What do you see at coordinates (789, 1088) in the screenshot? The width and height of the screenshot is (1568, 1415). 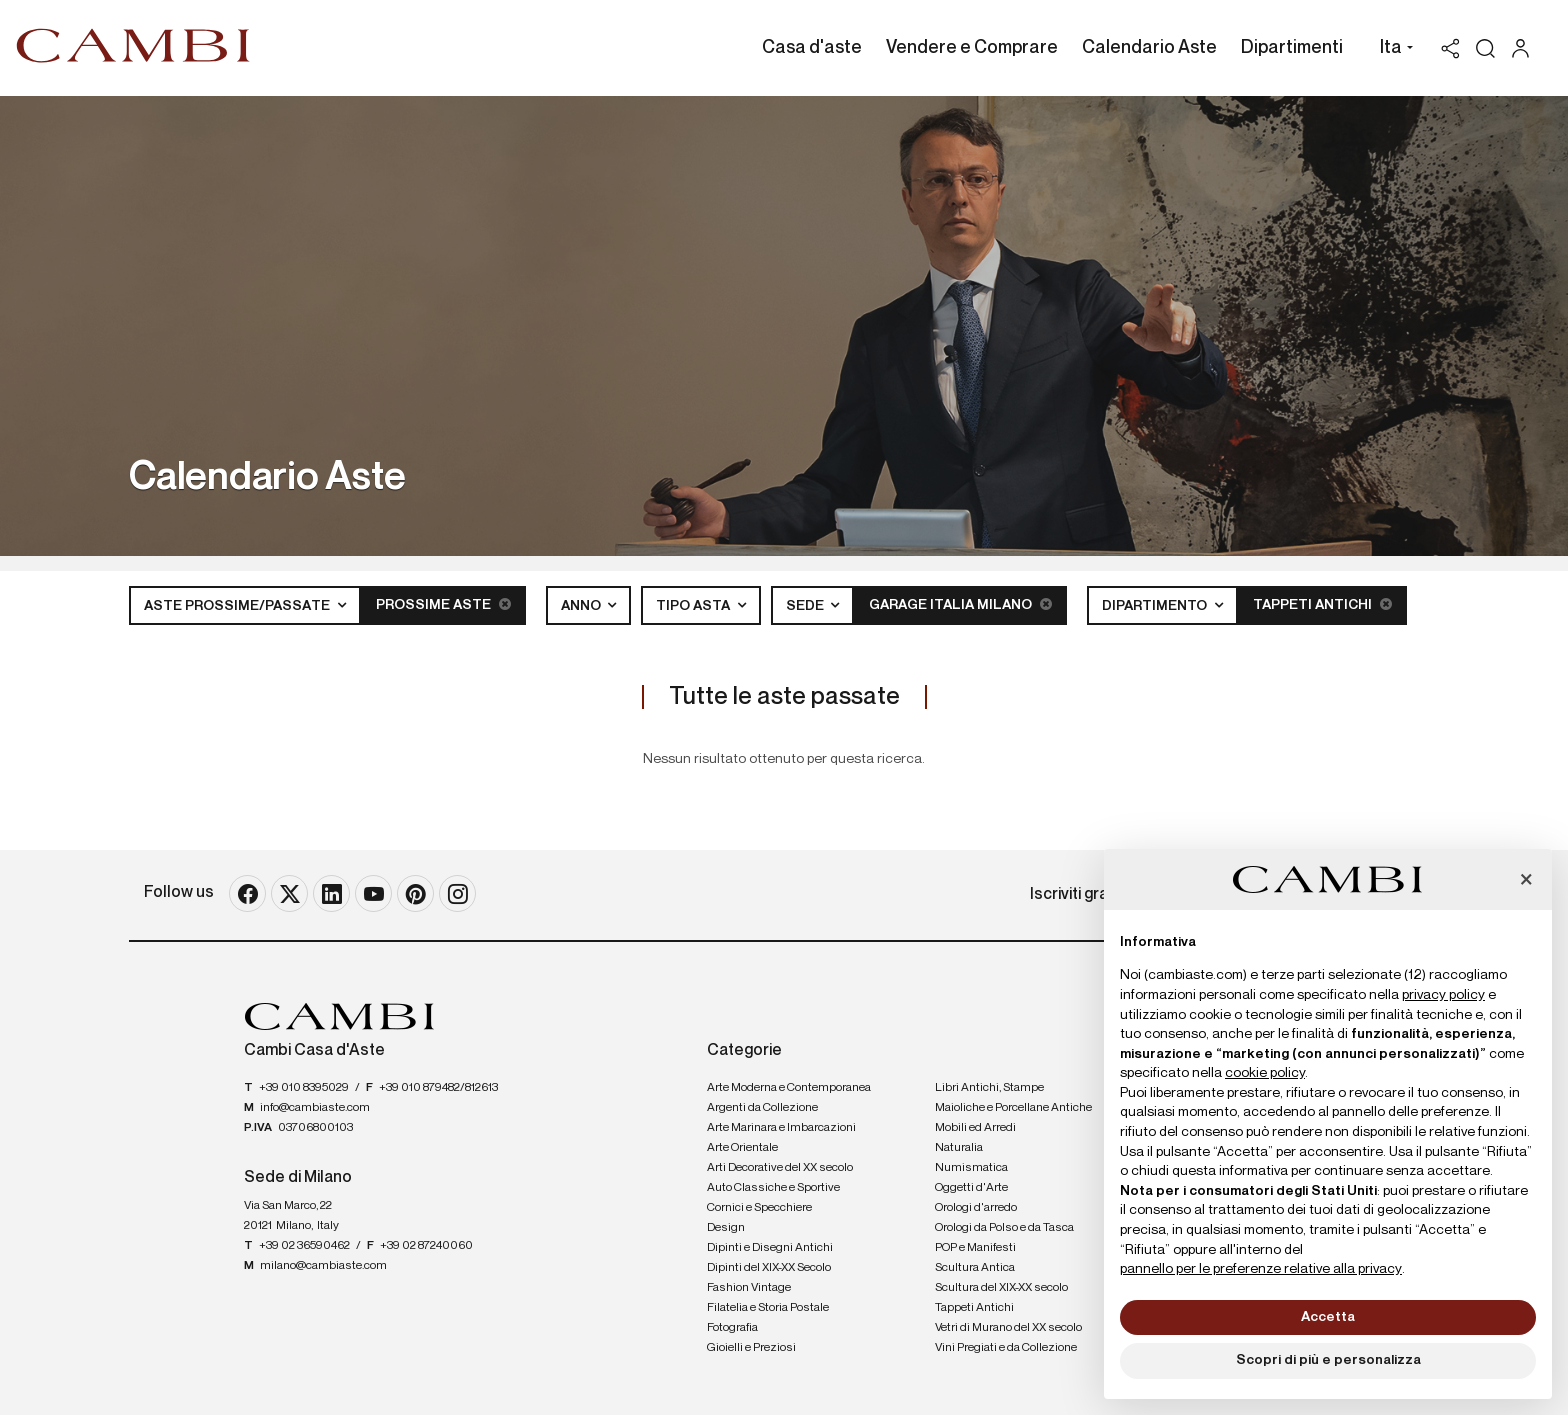 I see `Arte Moderna e Contemporanea` at bounding box center [789, 1088].